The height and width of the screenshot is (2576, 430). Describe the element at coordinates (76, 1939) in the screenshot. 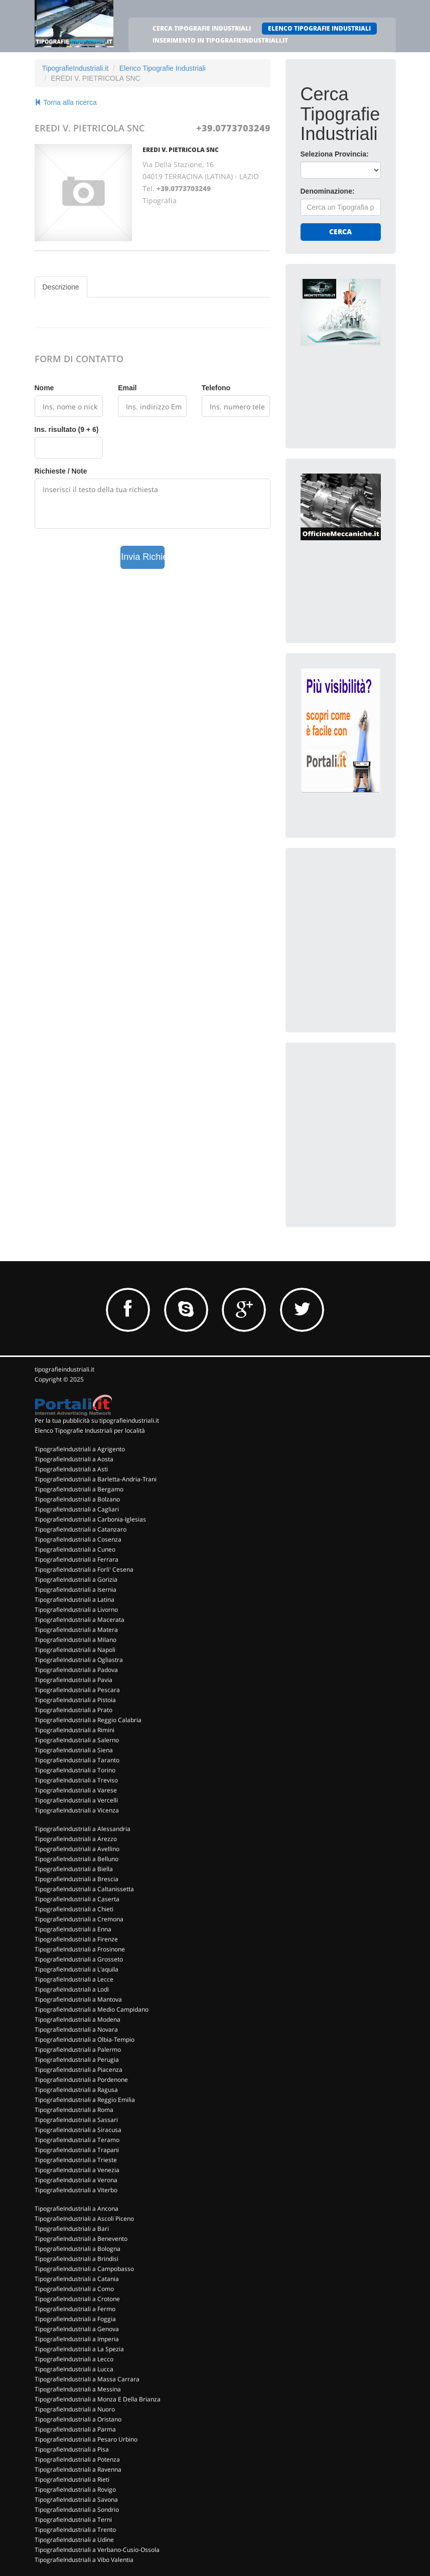

I see `TipografieIndustriali a Firenze` at that location.